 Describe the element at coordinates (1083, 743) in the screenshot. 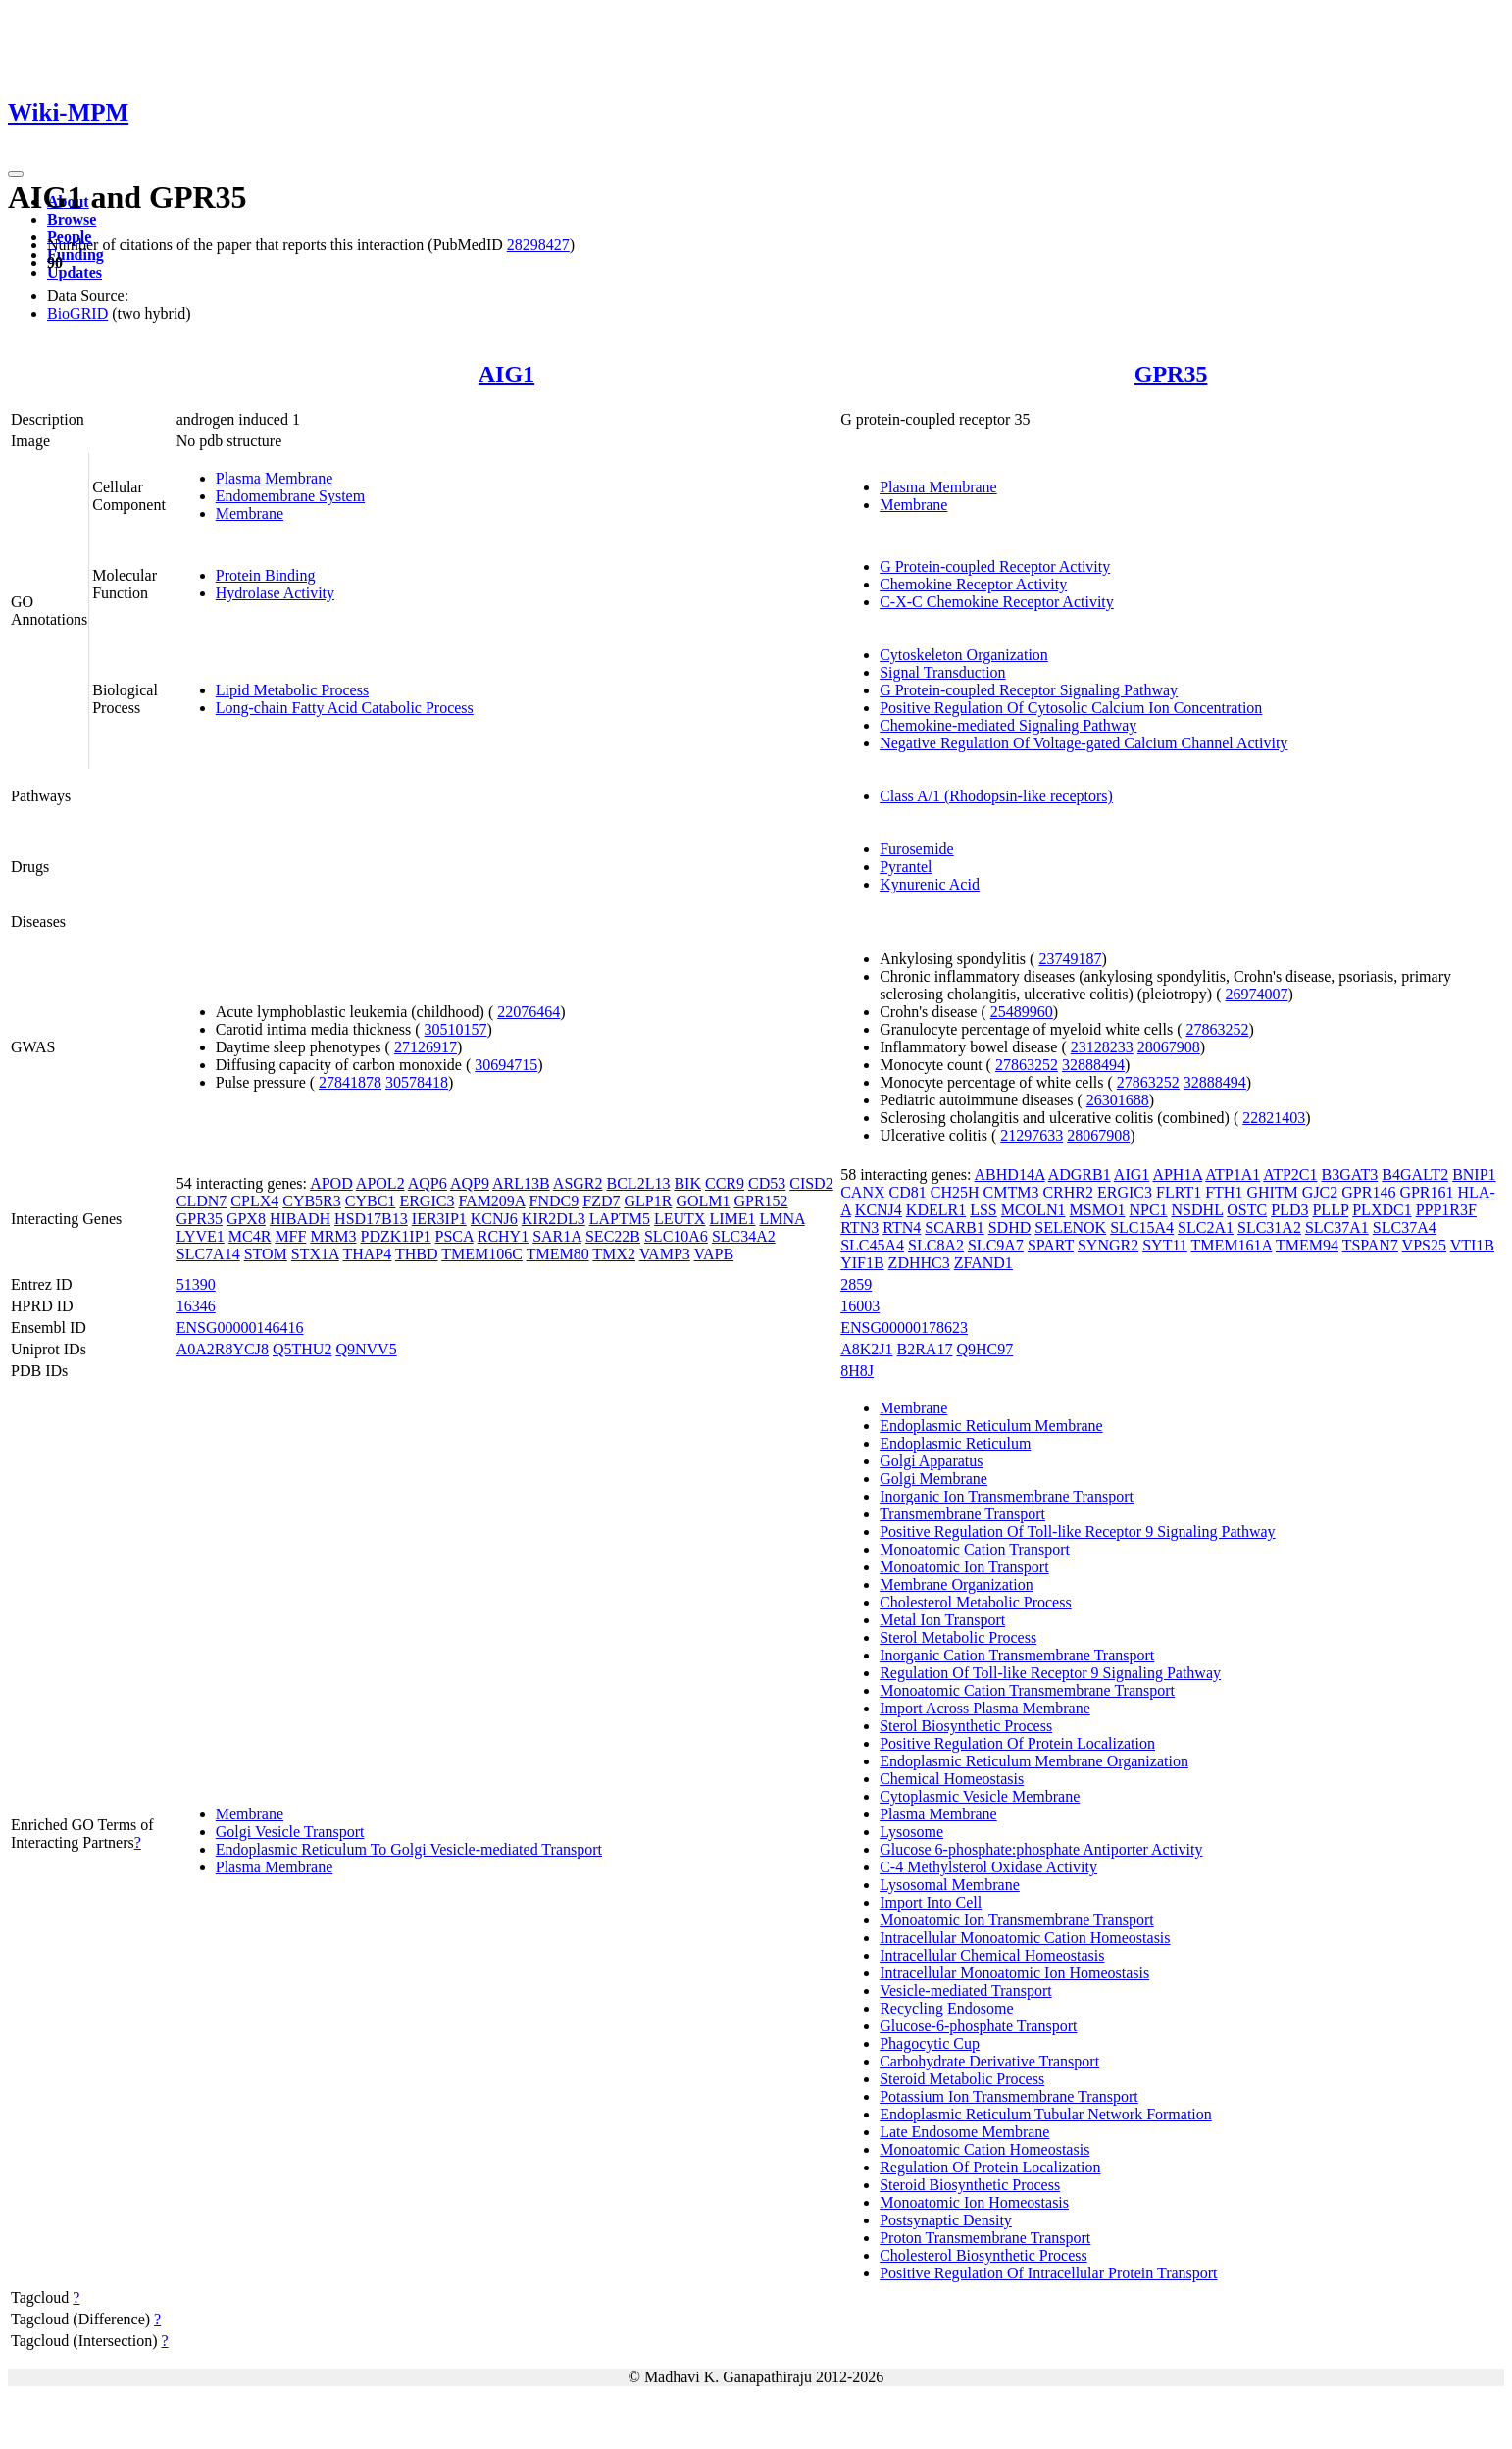

I see `Negative Regulation Of Voltage-gated Calcium Channel Activity` at that location.